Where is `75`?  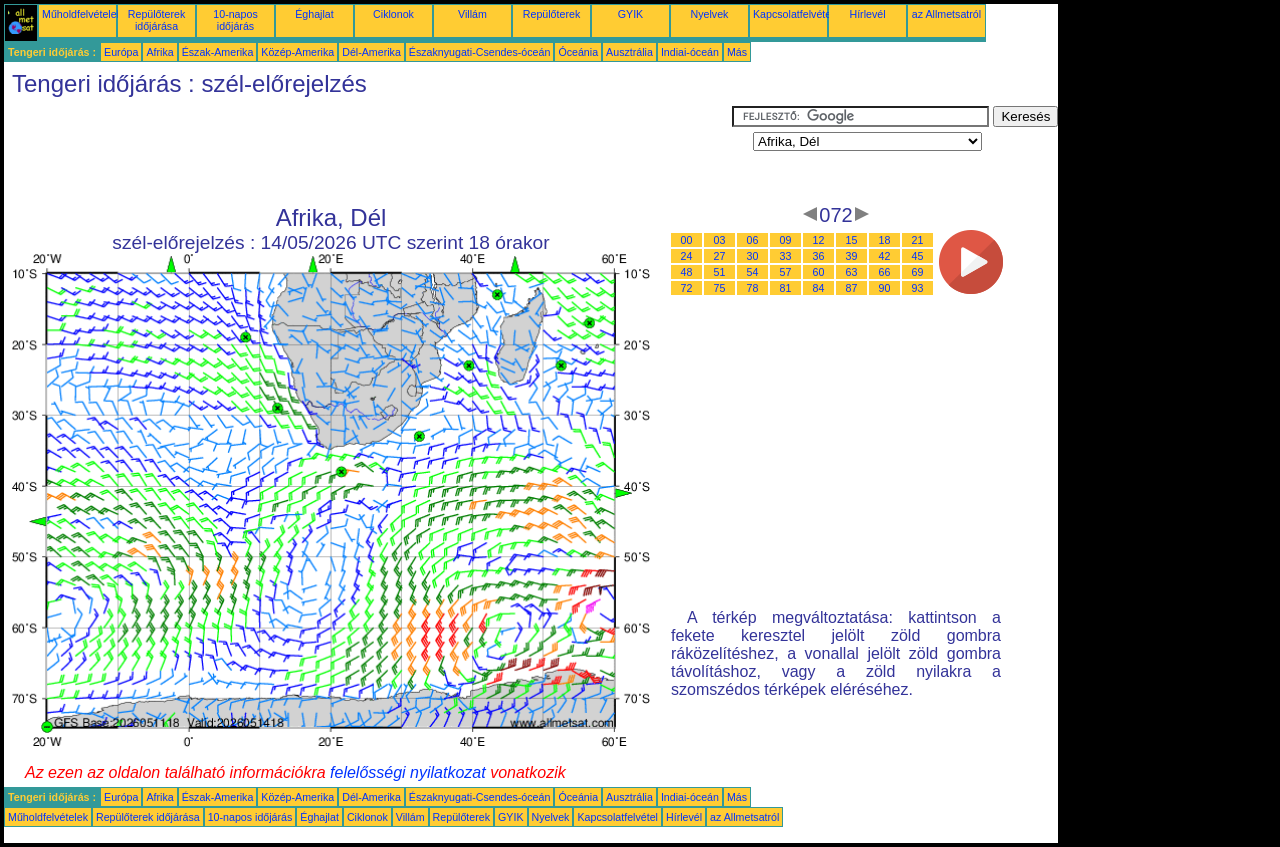 75 is located at coordinates (720, 288).